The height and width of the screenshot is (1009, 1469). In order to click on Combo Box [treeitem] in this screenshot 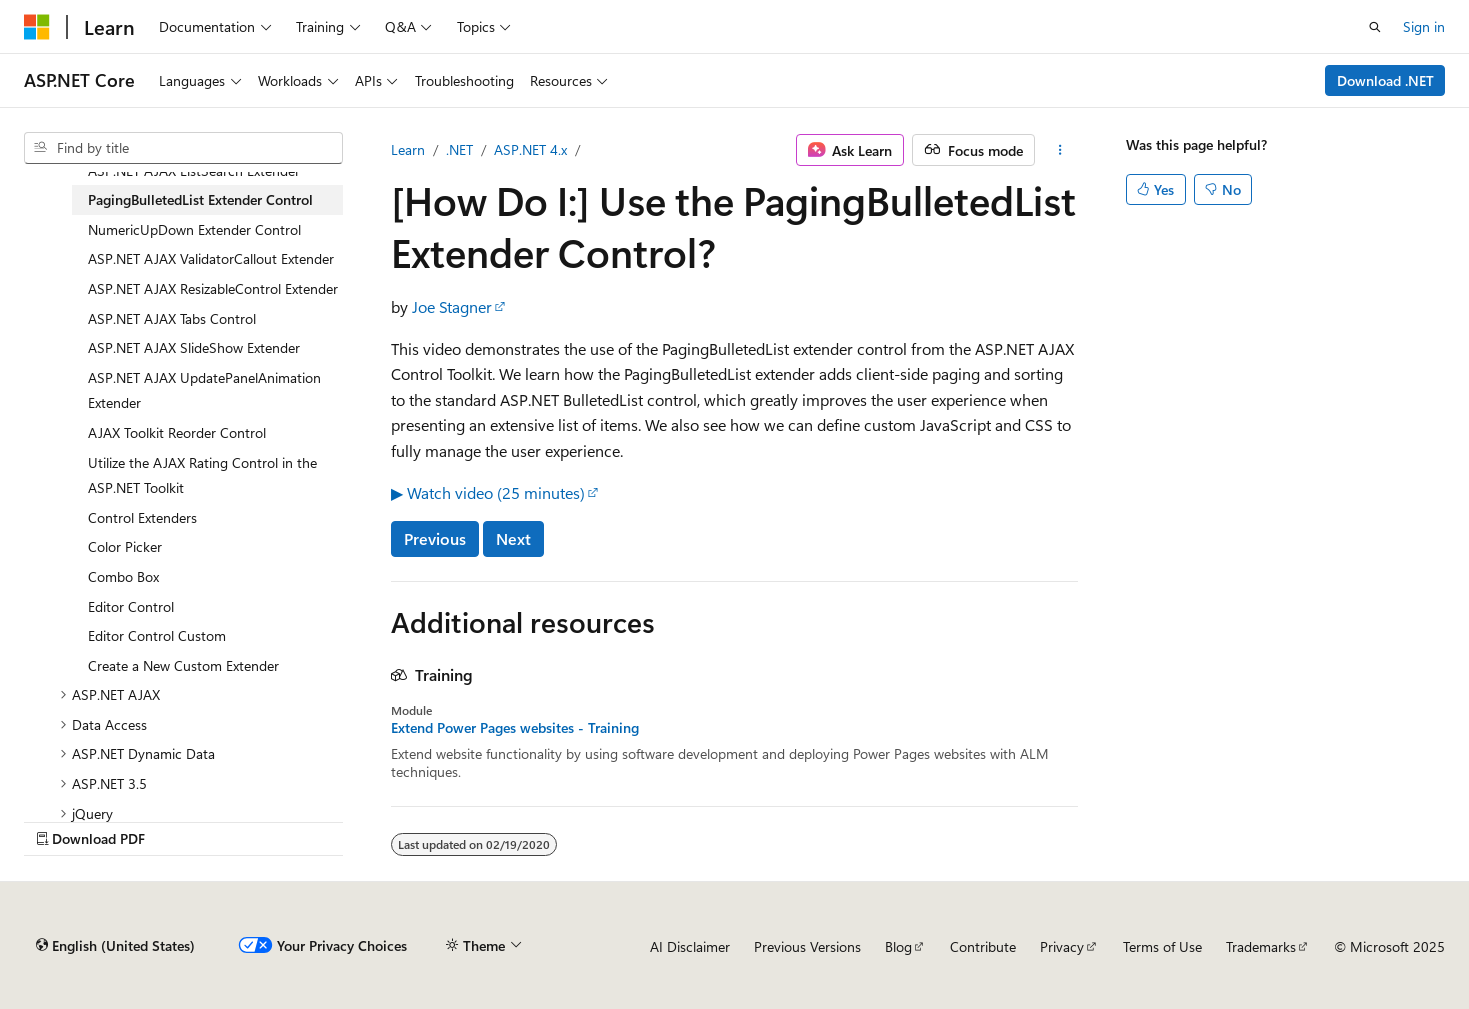, I will do `click(123, 576)`.